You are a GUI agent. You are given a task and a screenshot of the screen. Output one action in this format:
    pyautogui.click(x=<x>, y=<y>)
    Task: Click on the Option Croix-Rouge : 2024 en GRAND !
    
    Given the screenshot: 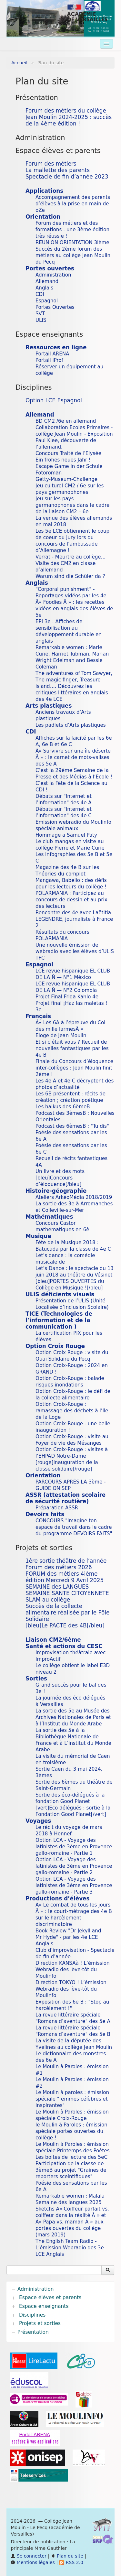 What is the action you would take?
    pyautogui.click(x=71, y=1369)
    